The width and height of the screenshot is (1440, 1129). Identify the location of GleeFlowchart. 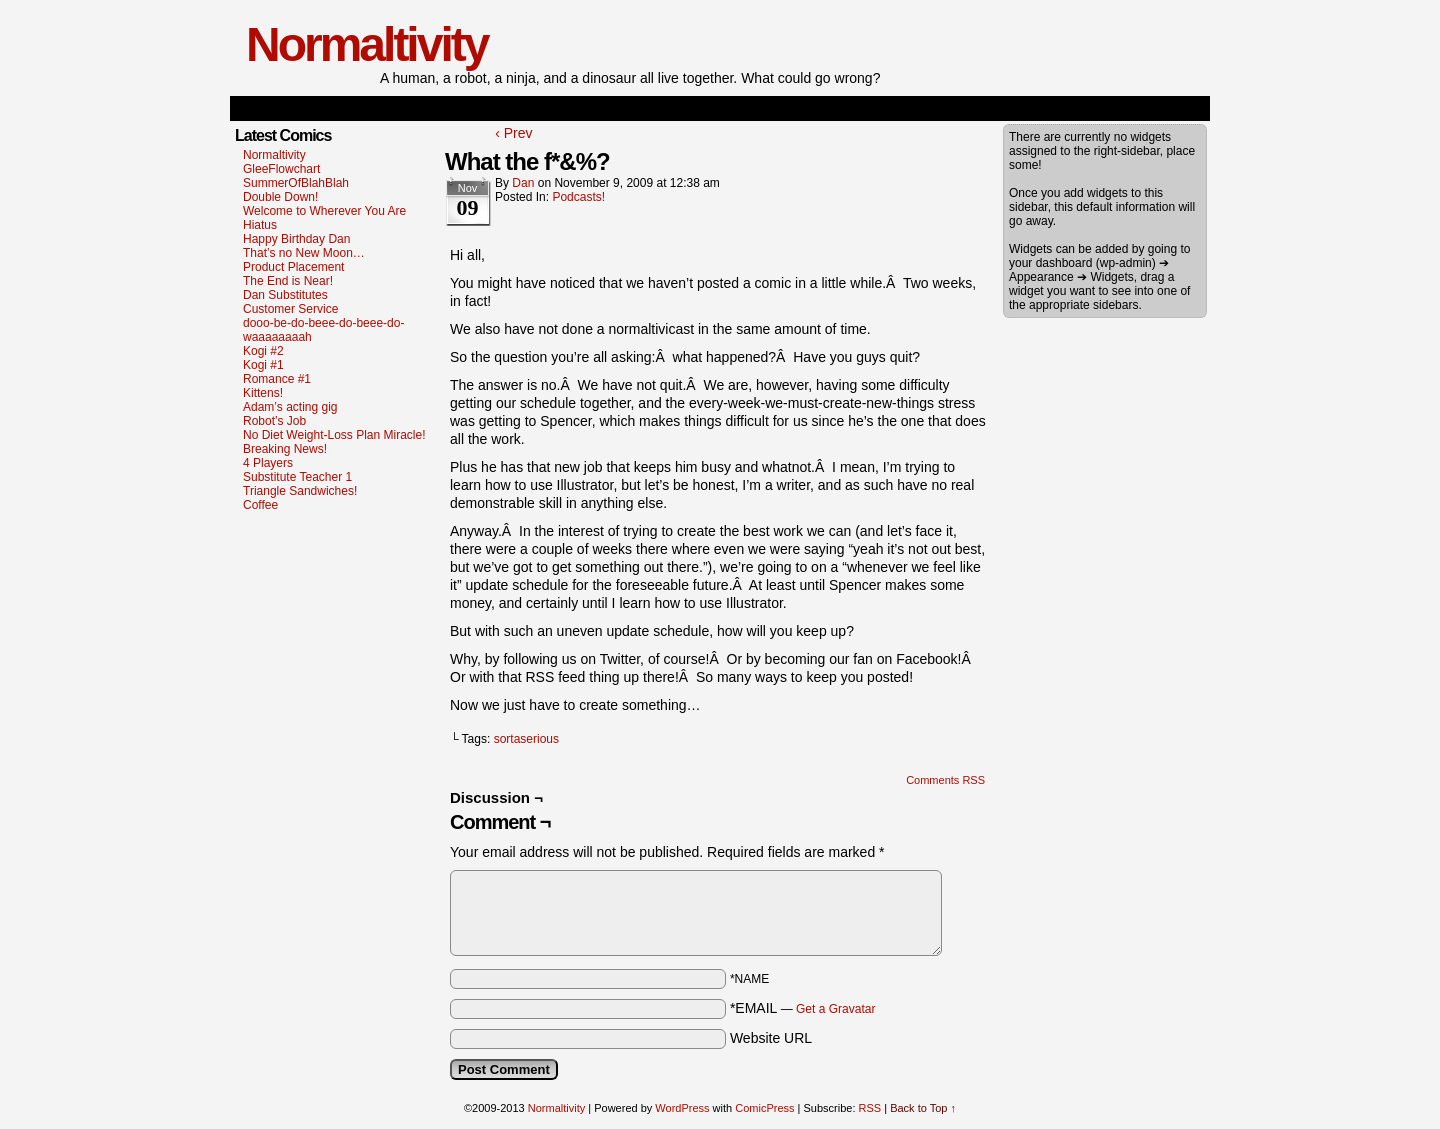
(281, 169).